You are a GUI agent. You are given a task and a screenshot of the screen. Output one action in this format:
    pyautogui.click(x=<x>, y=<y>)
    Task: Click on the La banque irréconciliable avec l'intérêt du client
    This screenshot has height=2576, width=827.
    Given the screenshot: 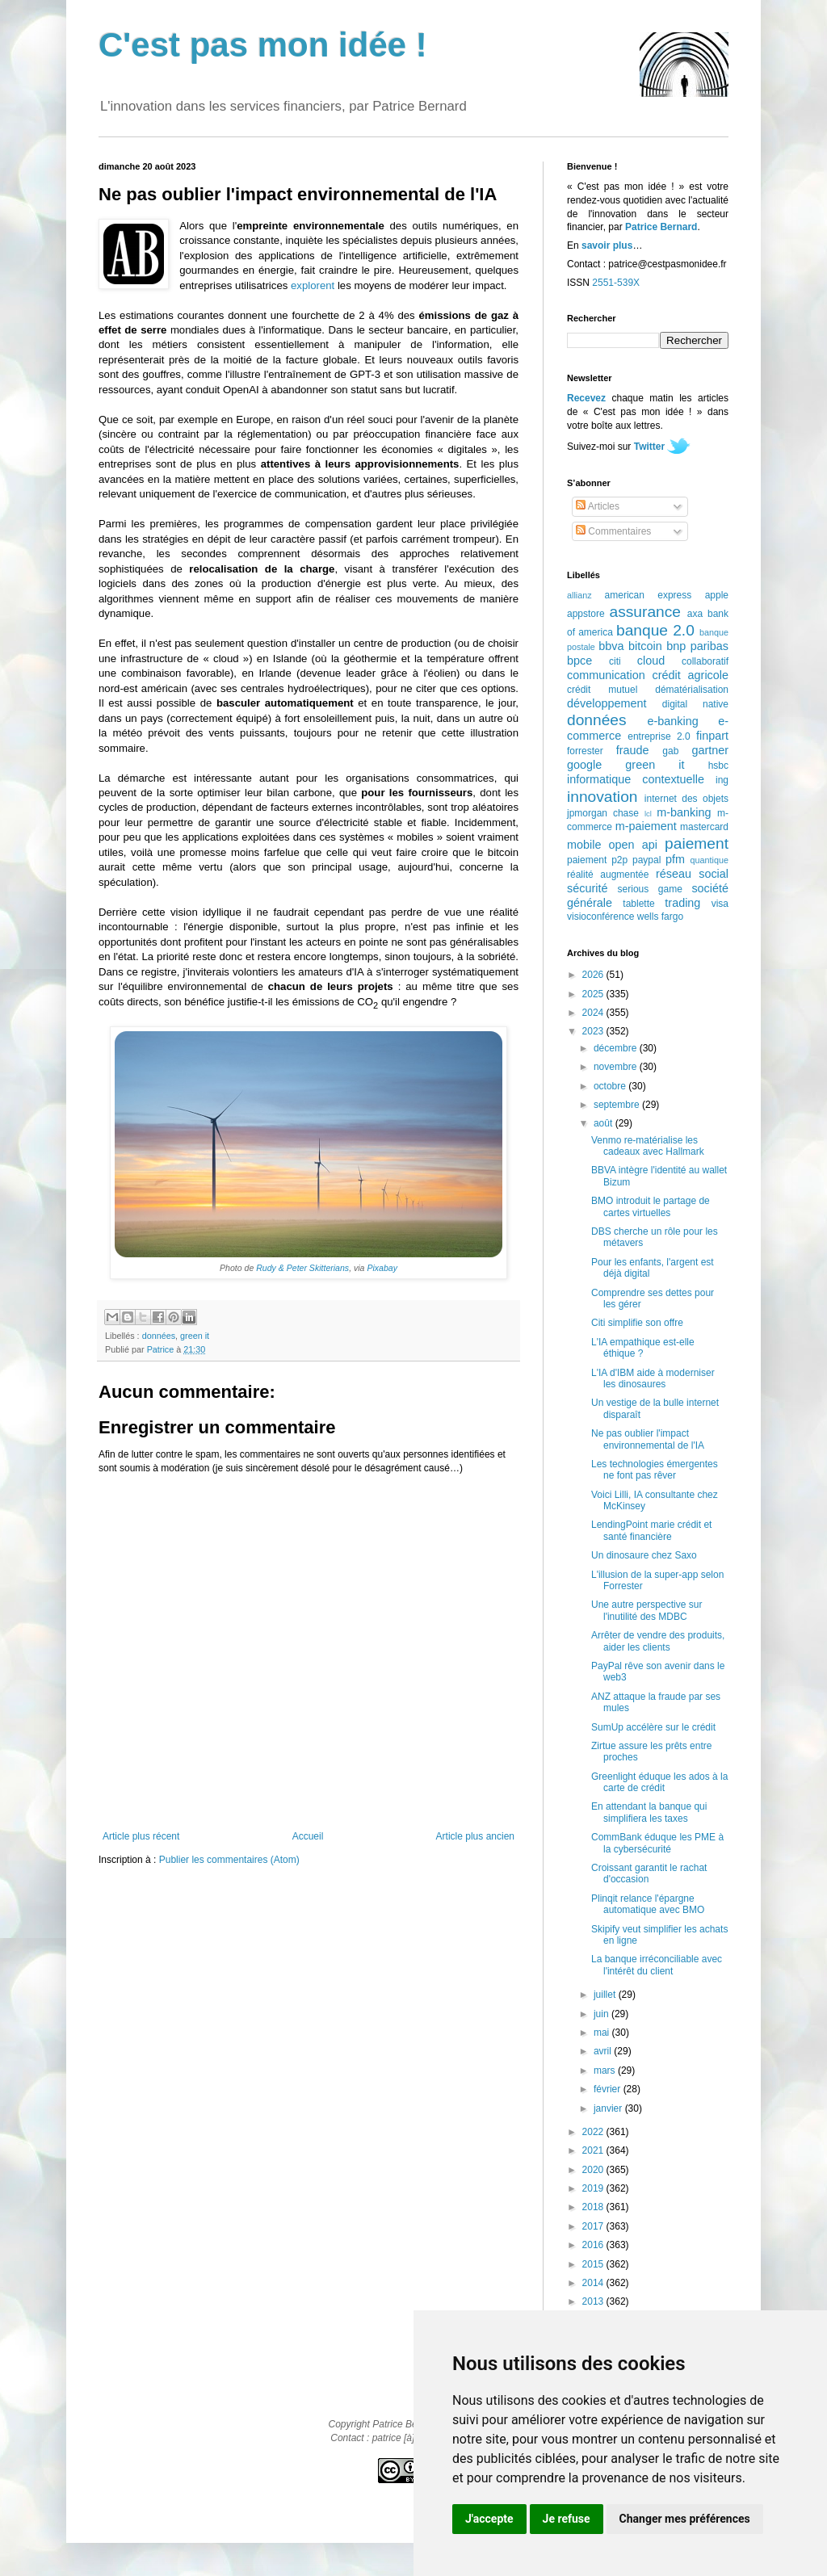 What is the action you would take?
    pyautogui.click(x=656, y=1964)
    